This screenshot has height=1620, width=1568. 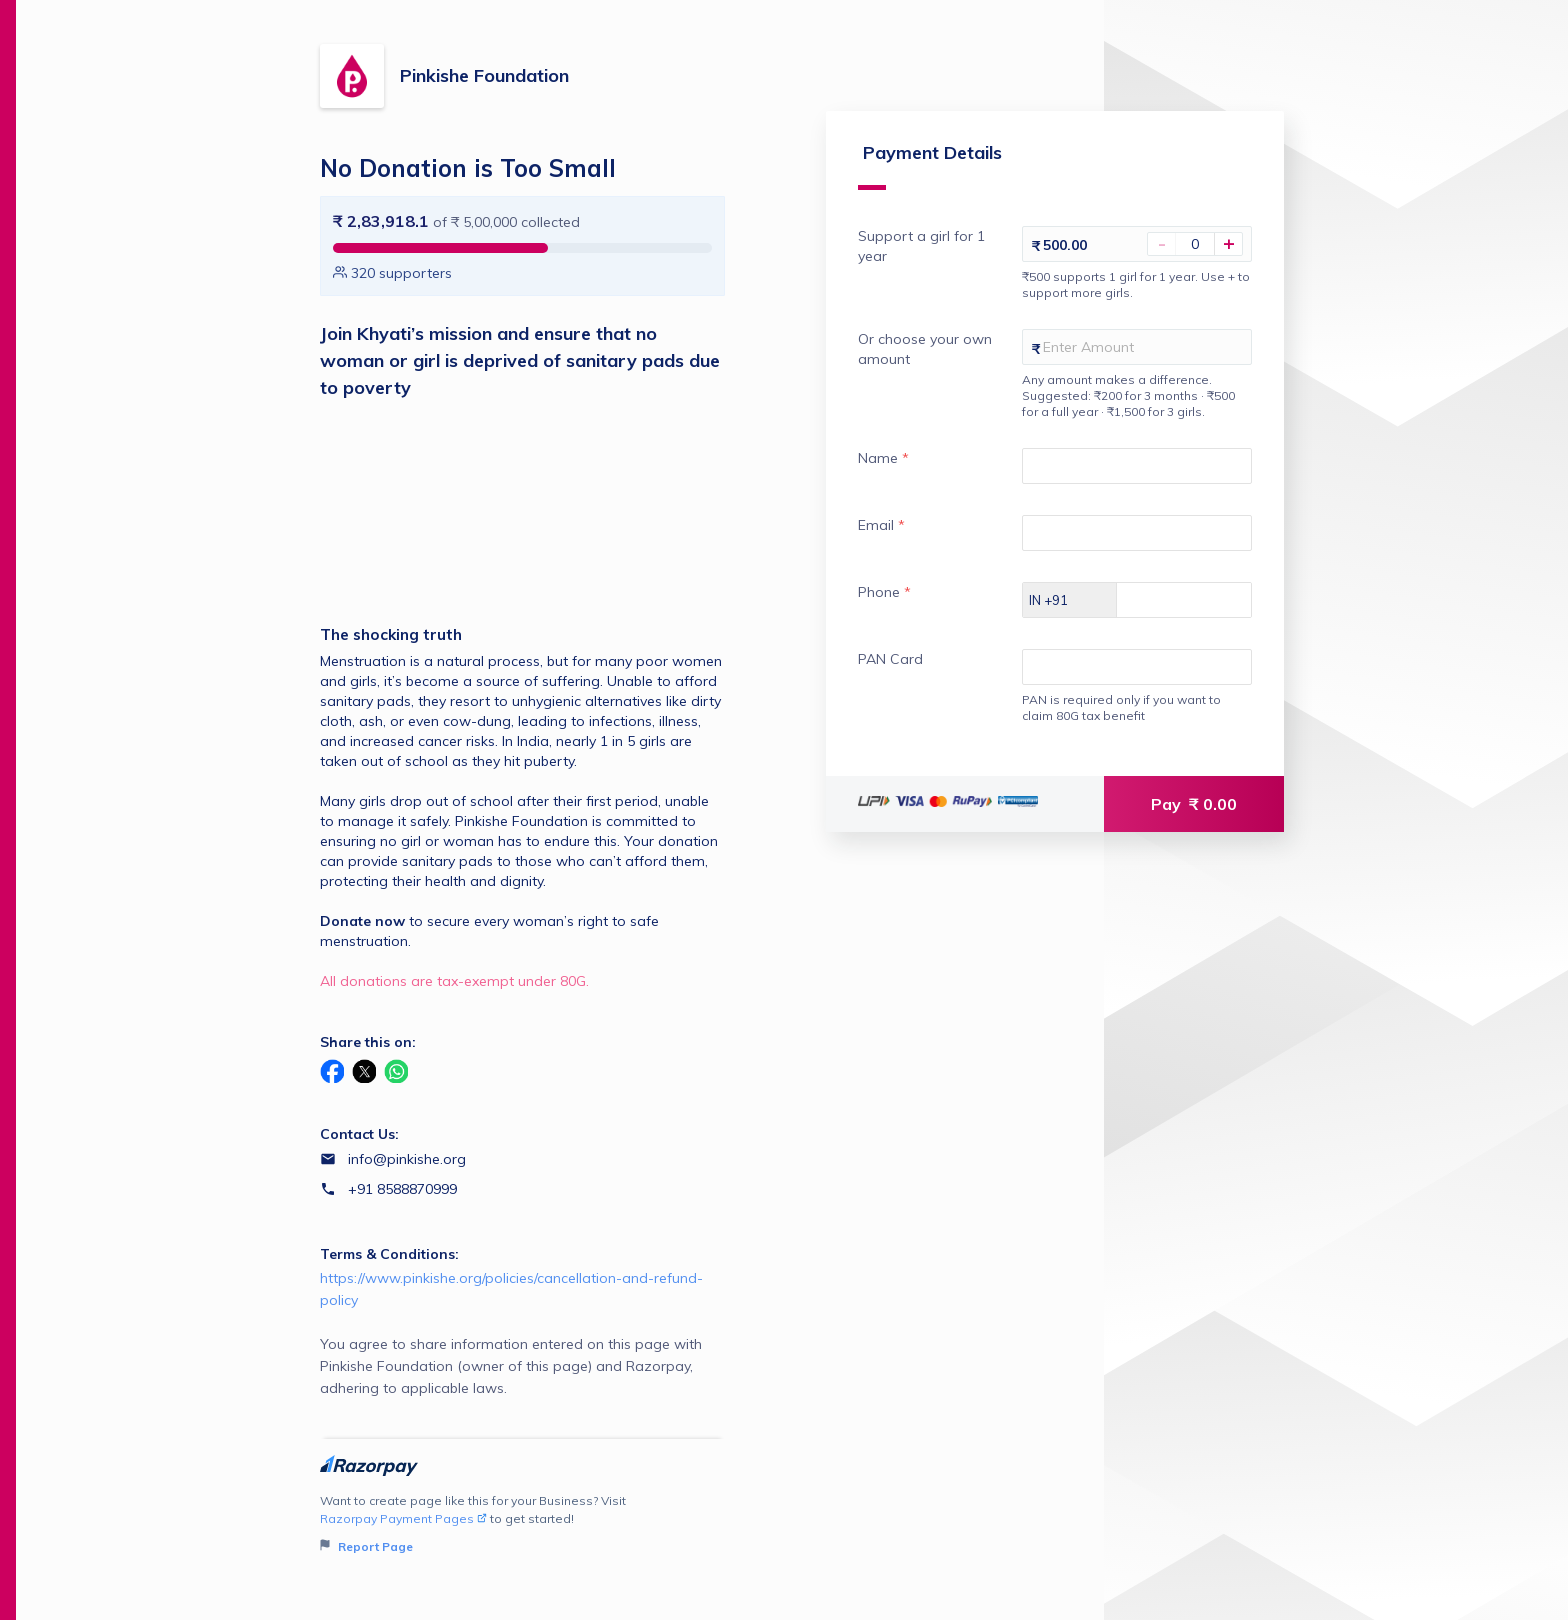 What do you see at coordinates (1162, 263) in the screenshot?
I see `- [Decrease Amount]` at bounding box center [1162, 263].